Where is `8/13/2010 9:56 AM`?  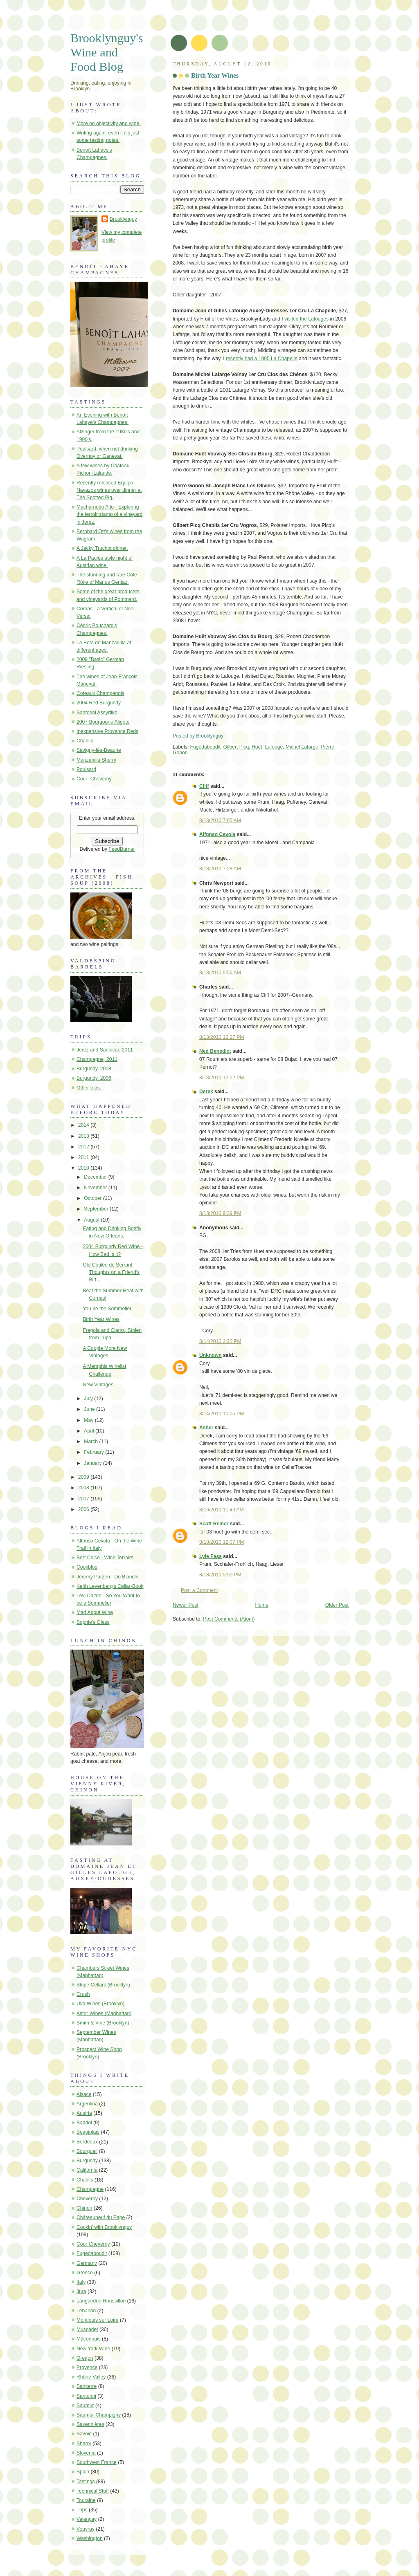 8/13/2010 9:56 AM is located at coordinates (220, 972).